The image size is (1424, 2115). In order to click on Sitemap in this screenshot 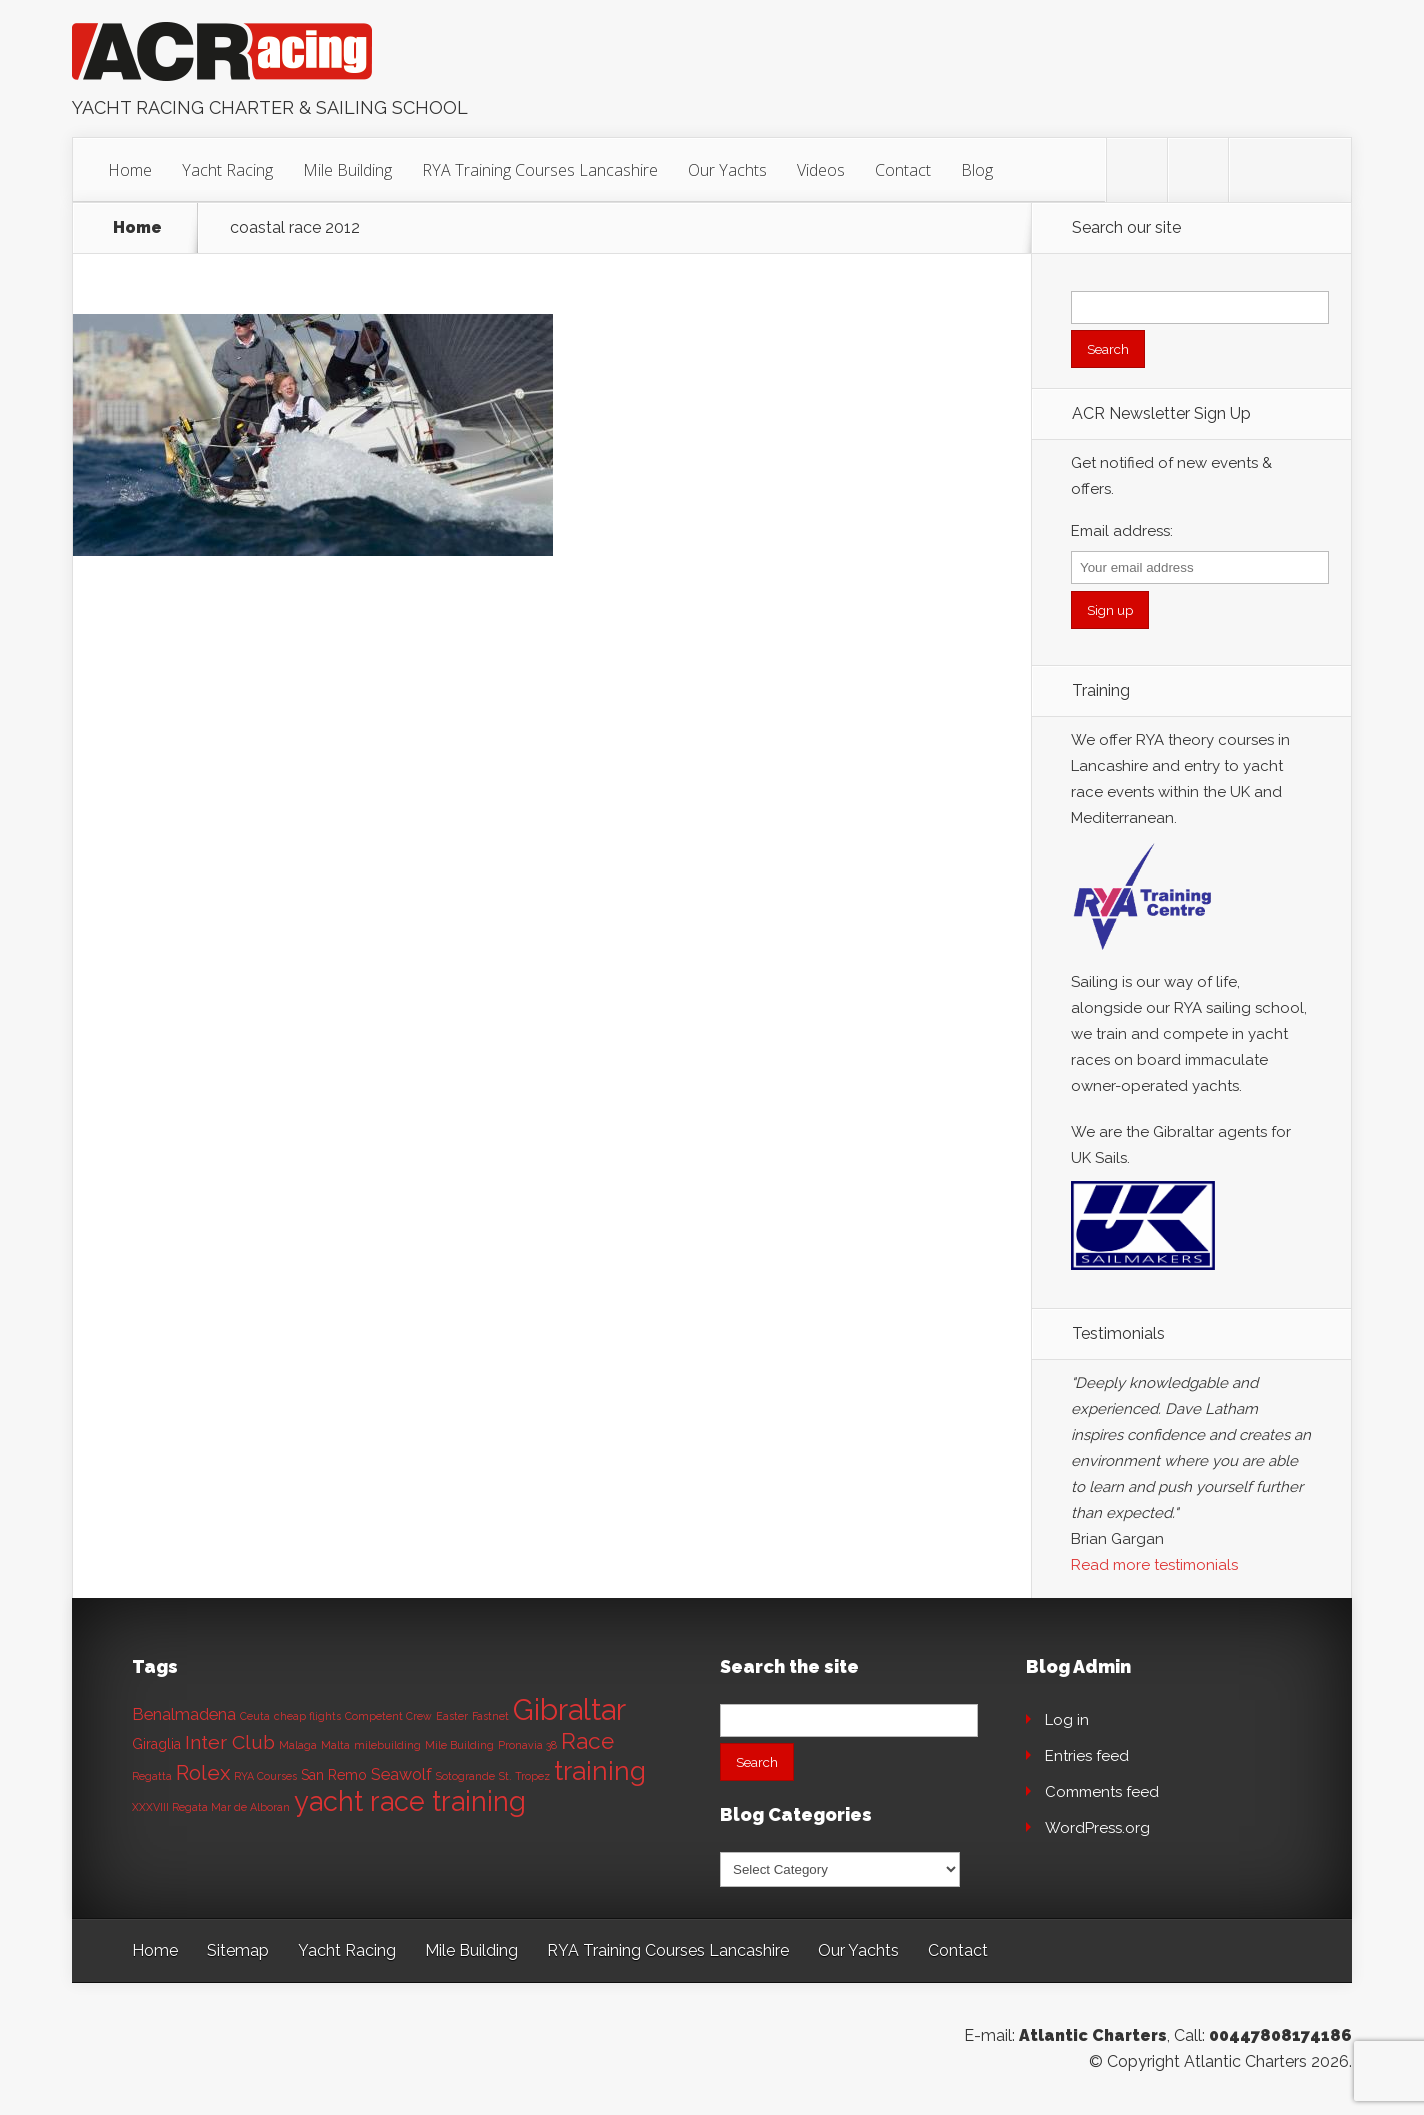, I will do `click(238, 1950)`.